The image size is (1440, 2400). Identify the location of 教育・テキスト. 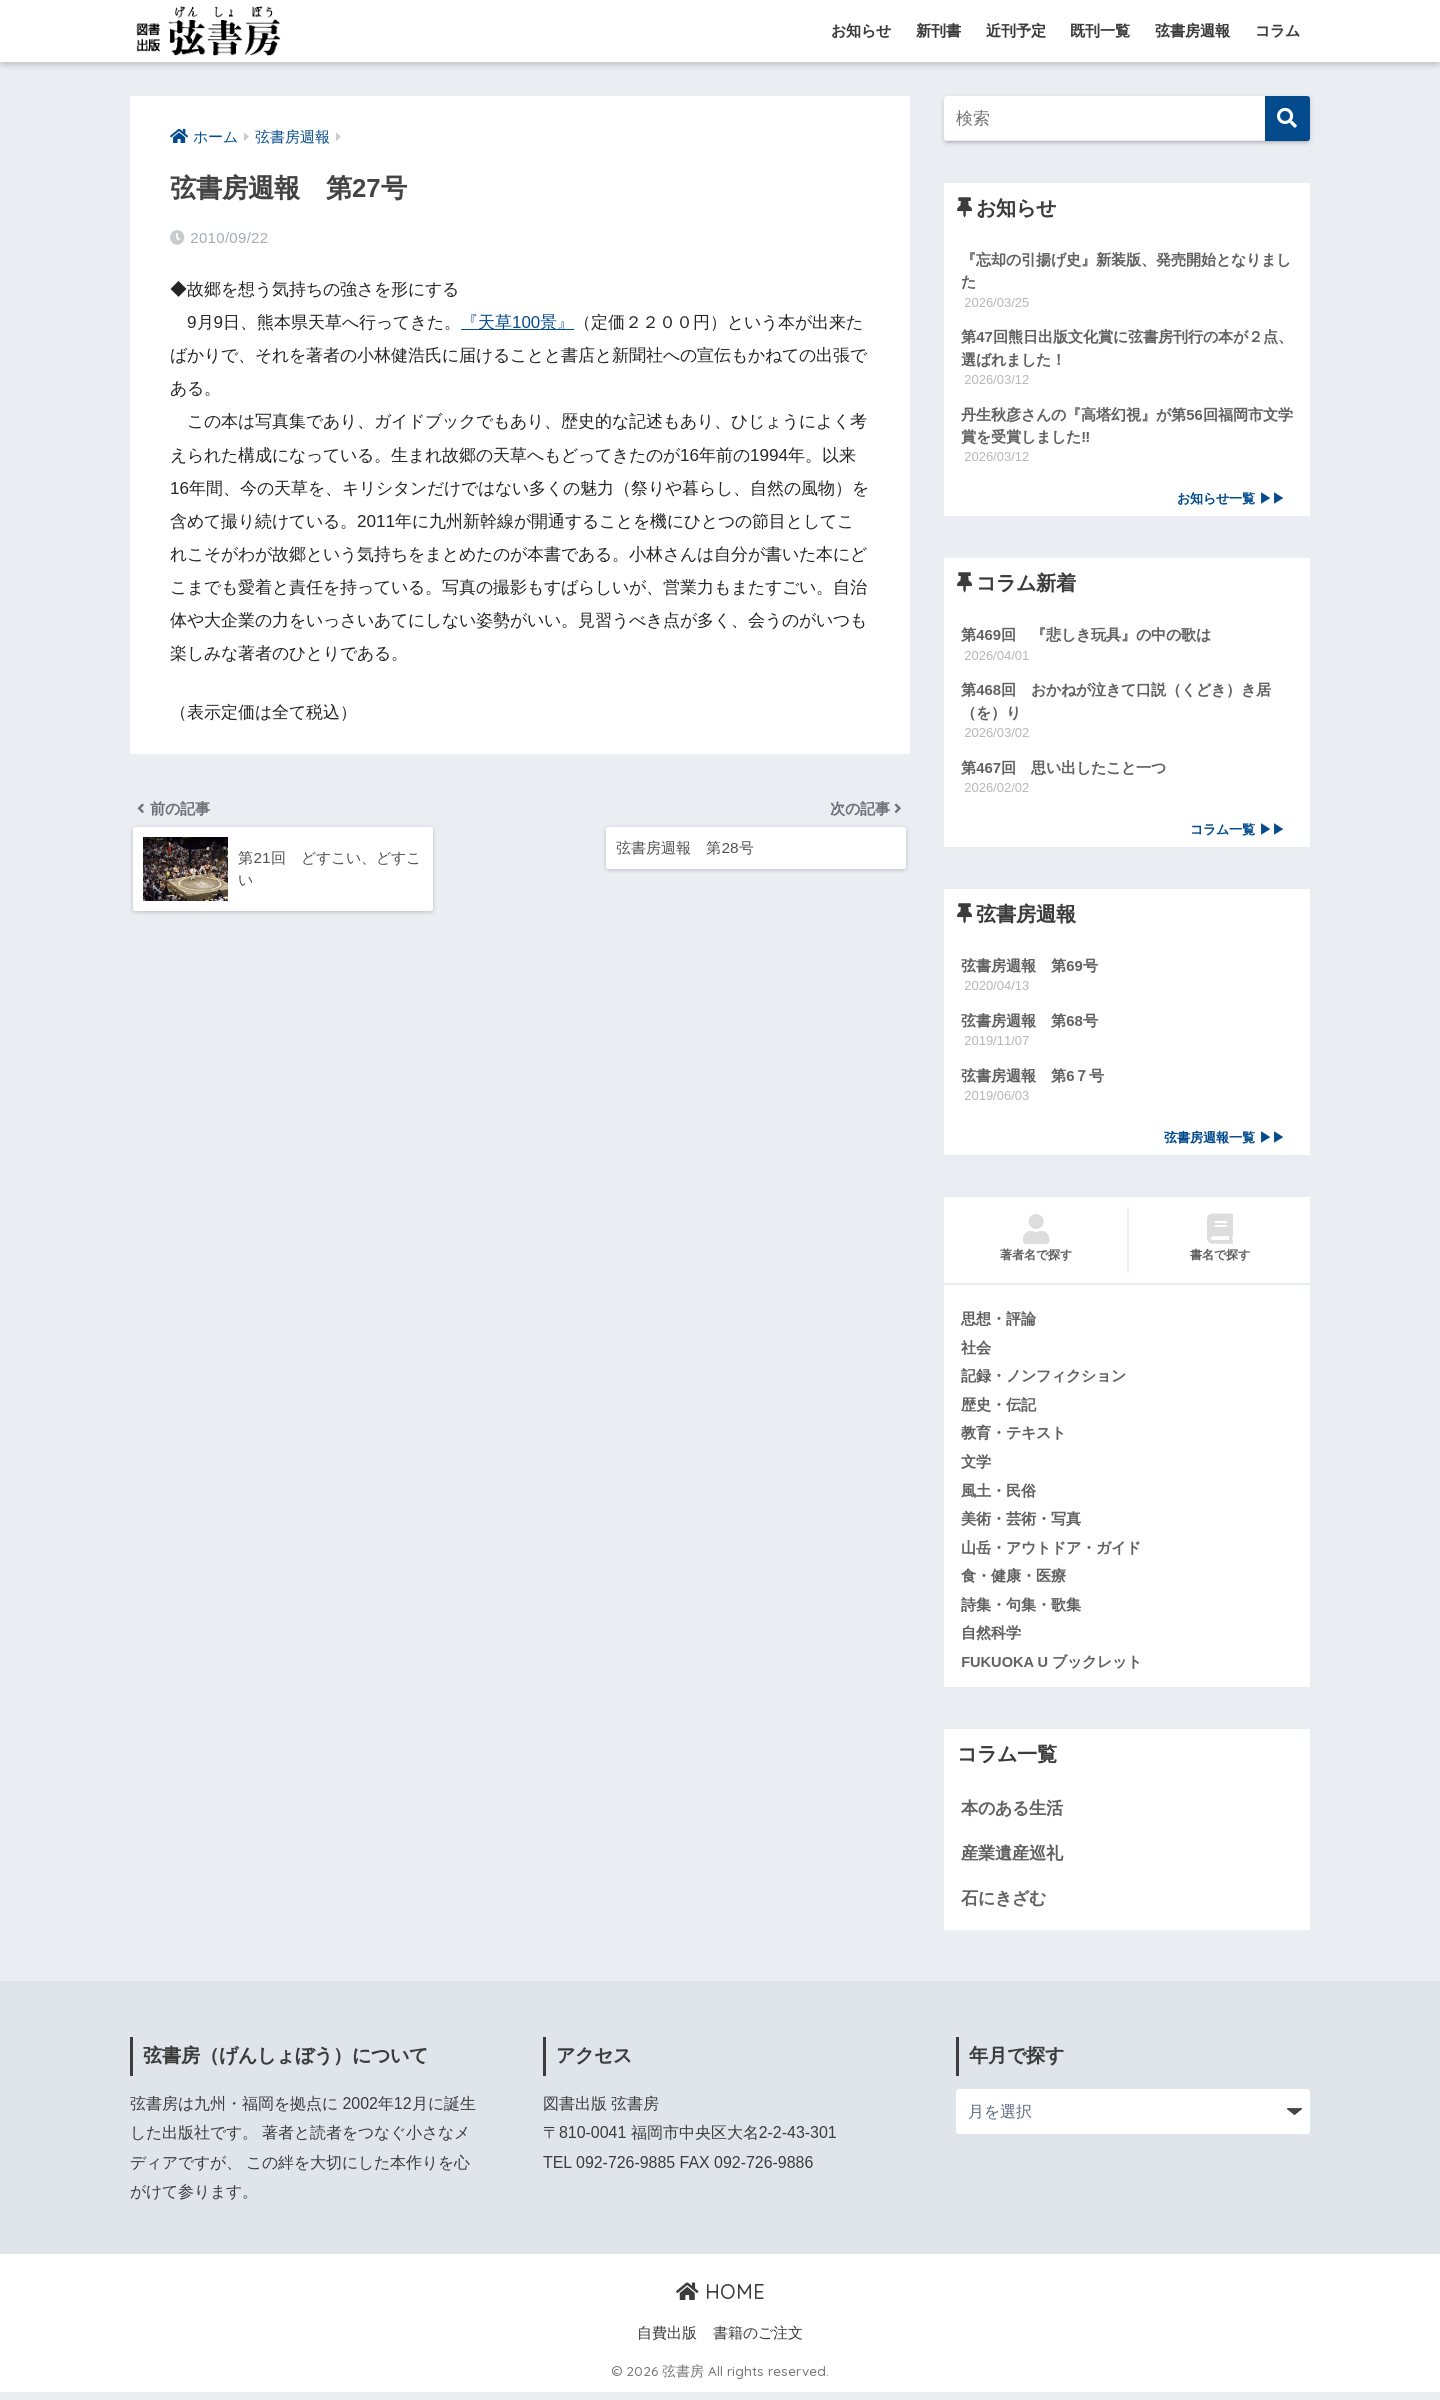
(1013, 1440).